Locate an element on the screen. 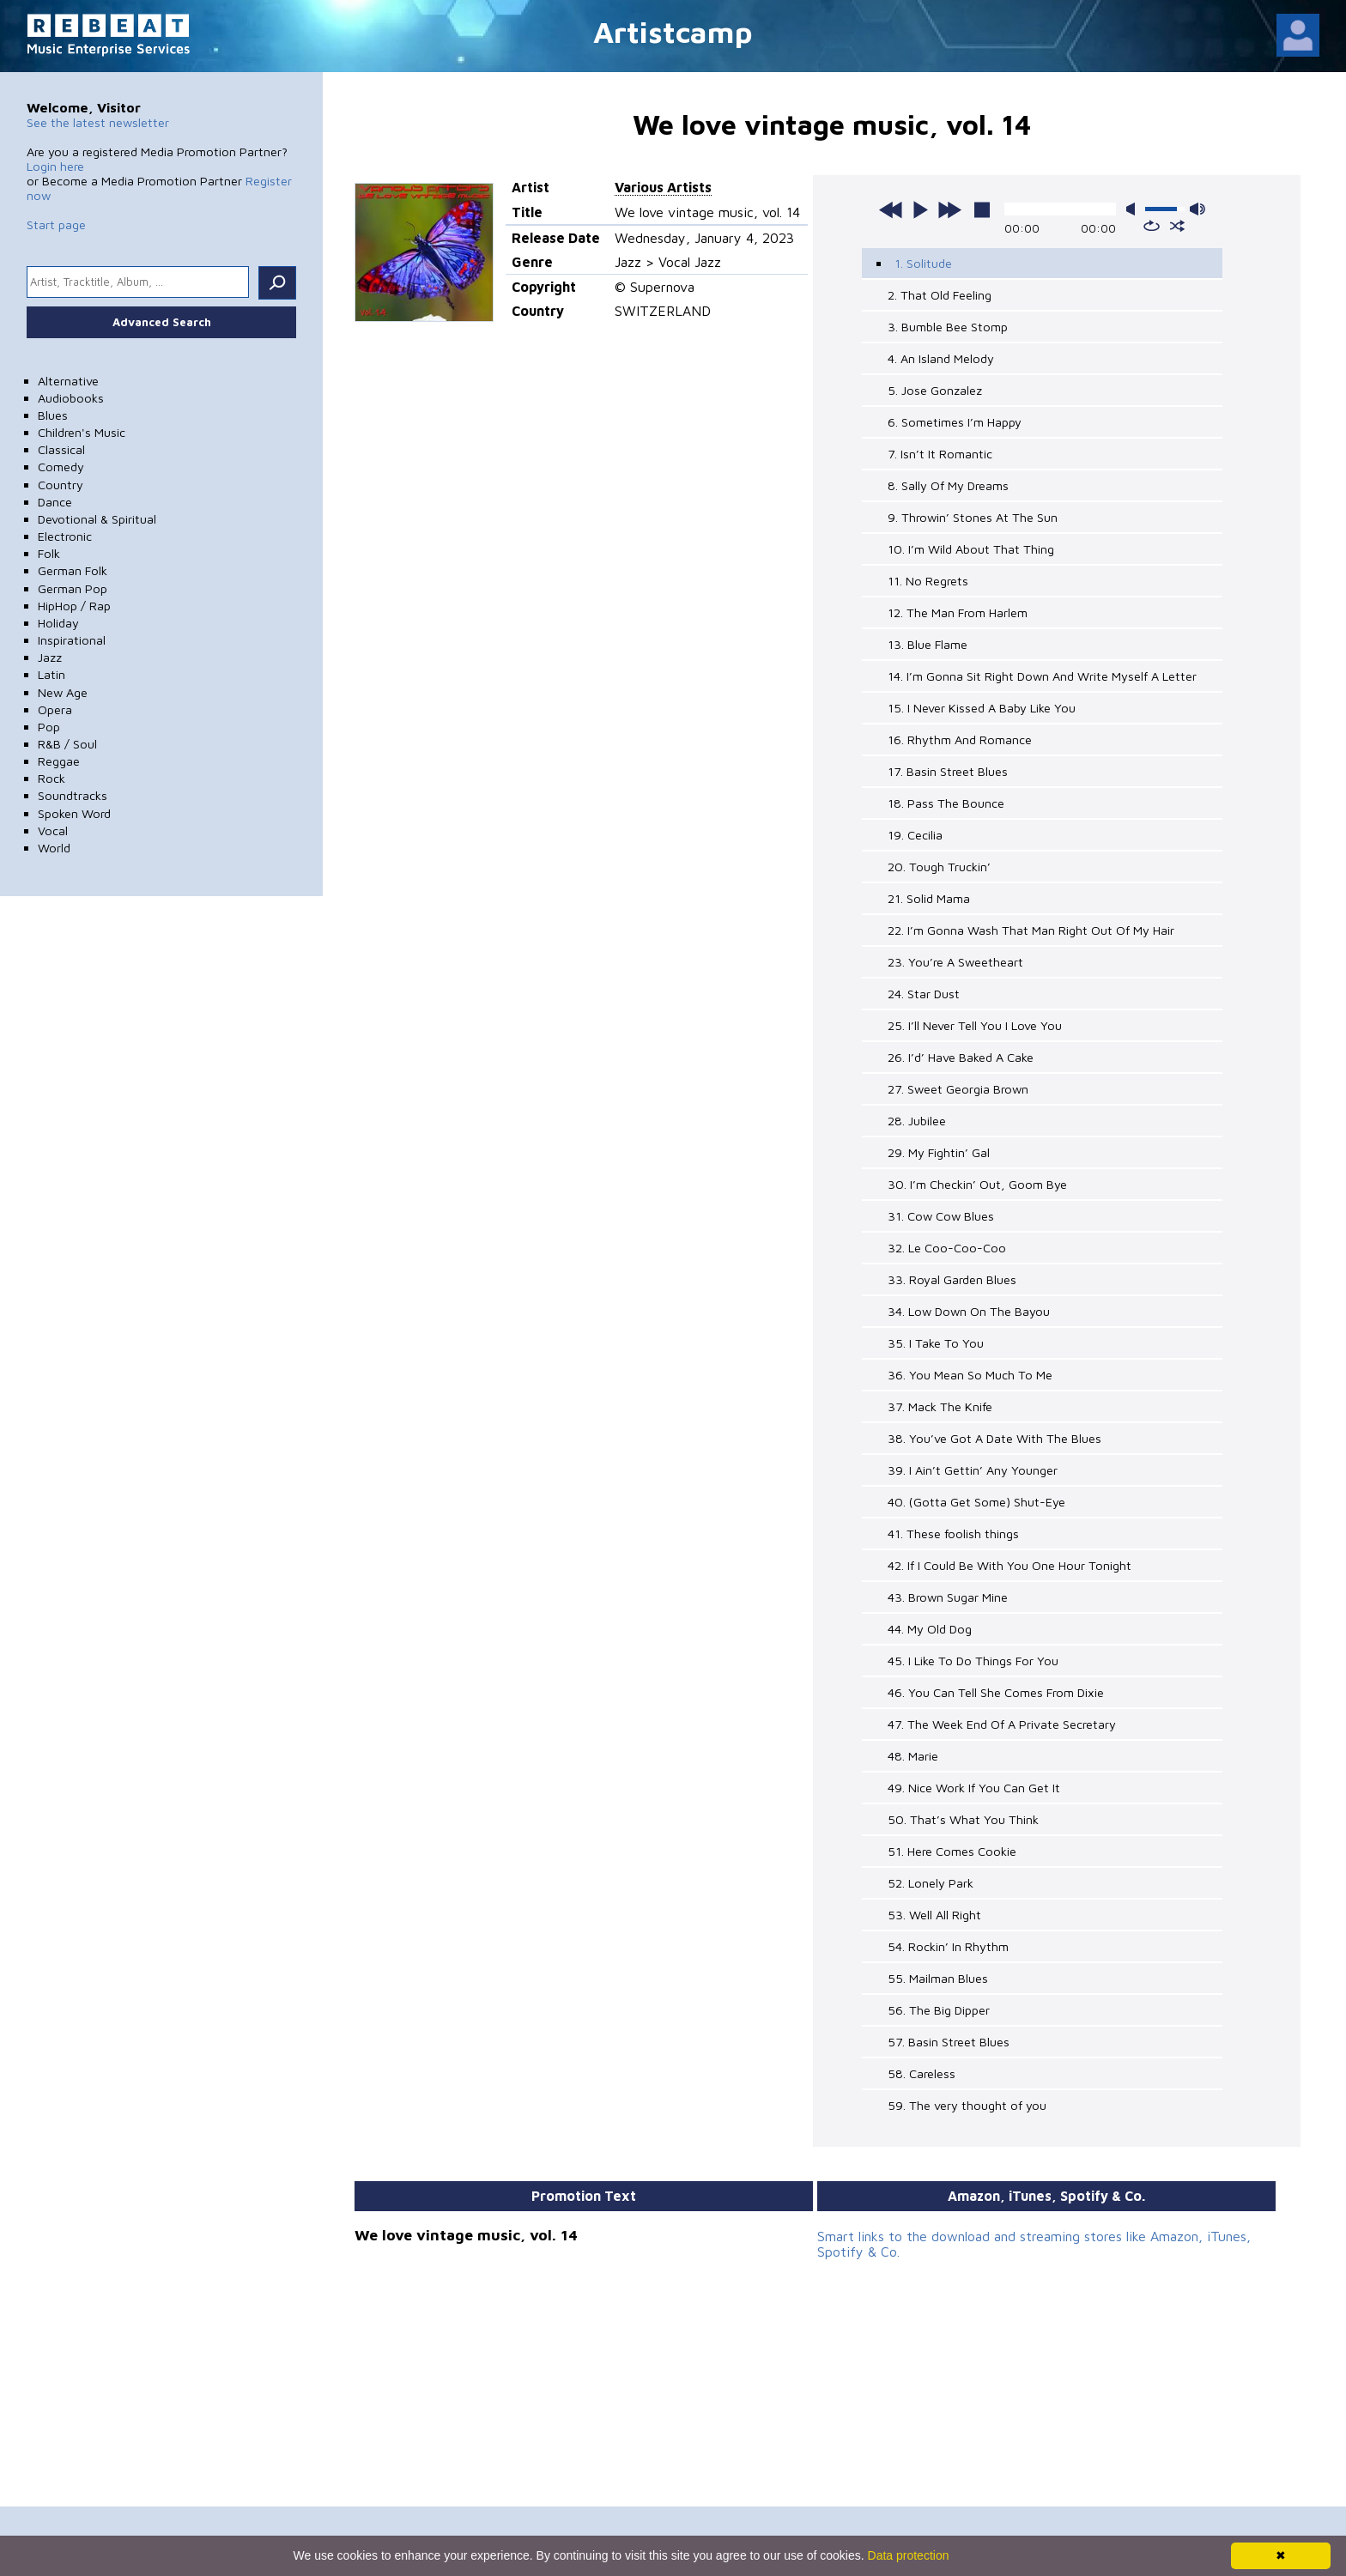 The image size is (1346, 2576). 7. Isn’t It Romantic is located at coordinates (940, 453).